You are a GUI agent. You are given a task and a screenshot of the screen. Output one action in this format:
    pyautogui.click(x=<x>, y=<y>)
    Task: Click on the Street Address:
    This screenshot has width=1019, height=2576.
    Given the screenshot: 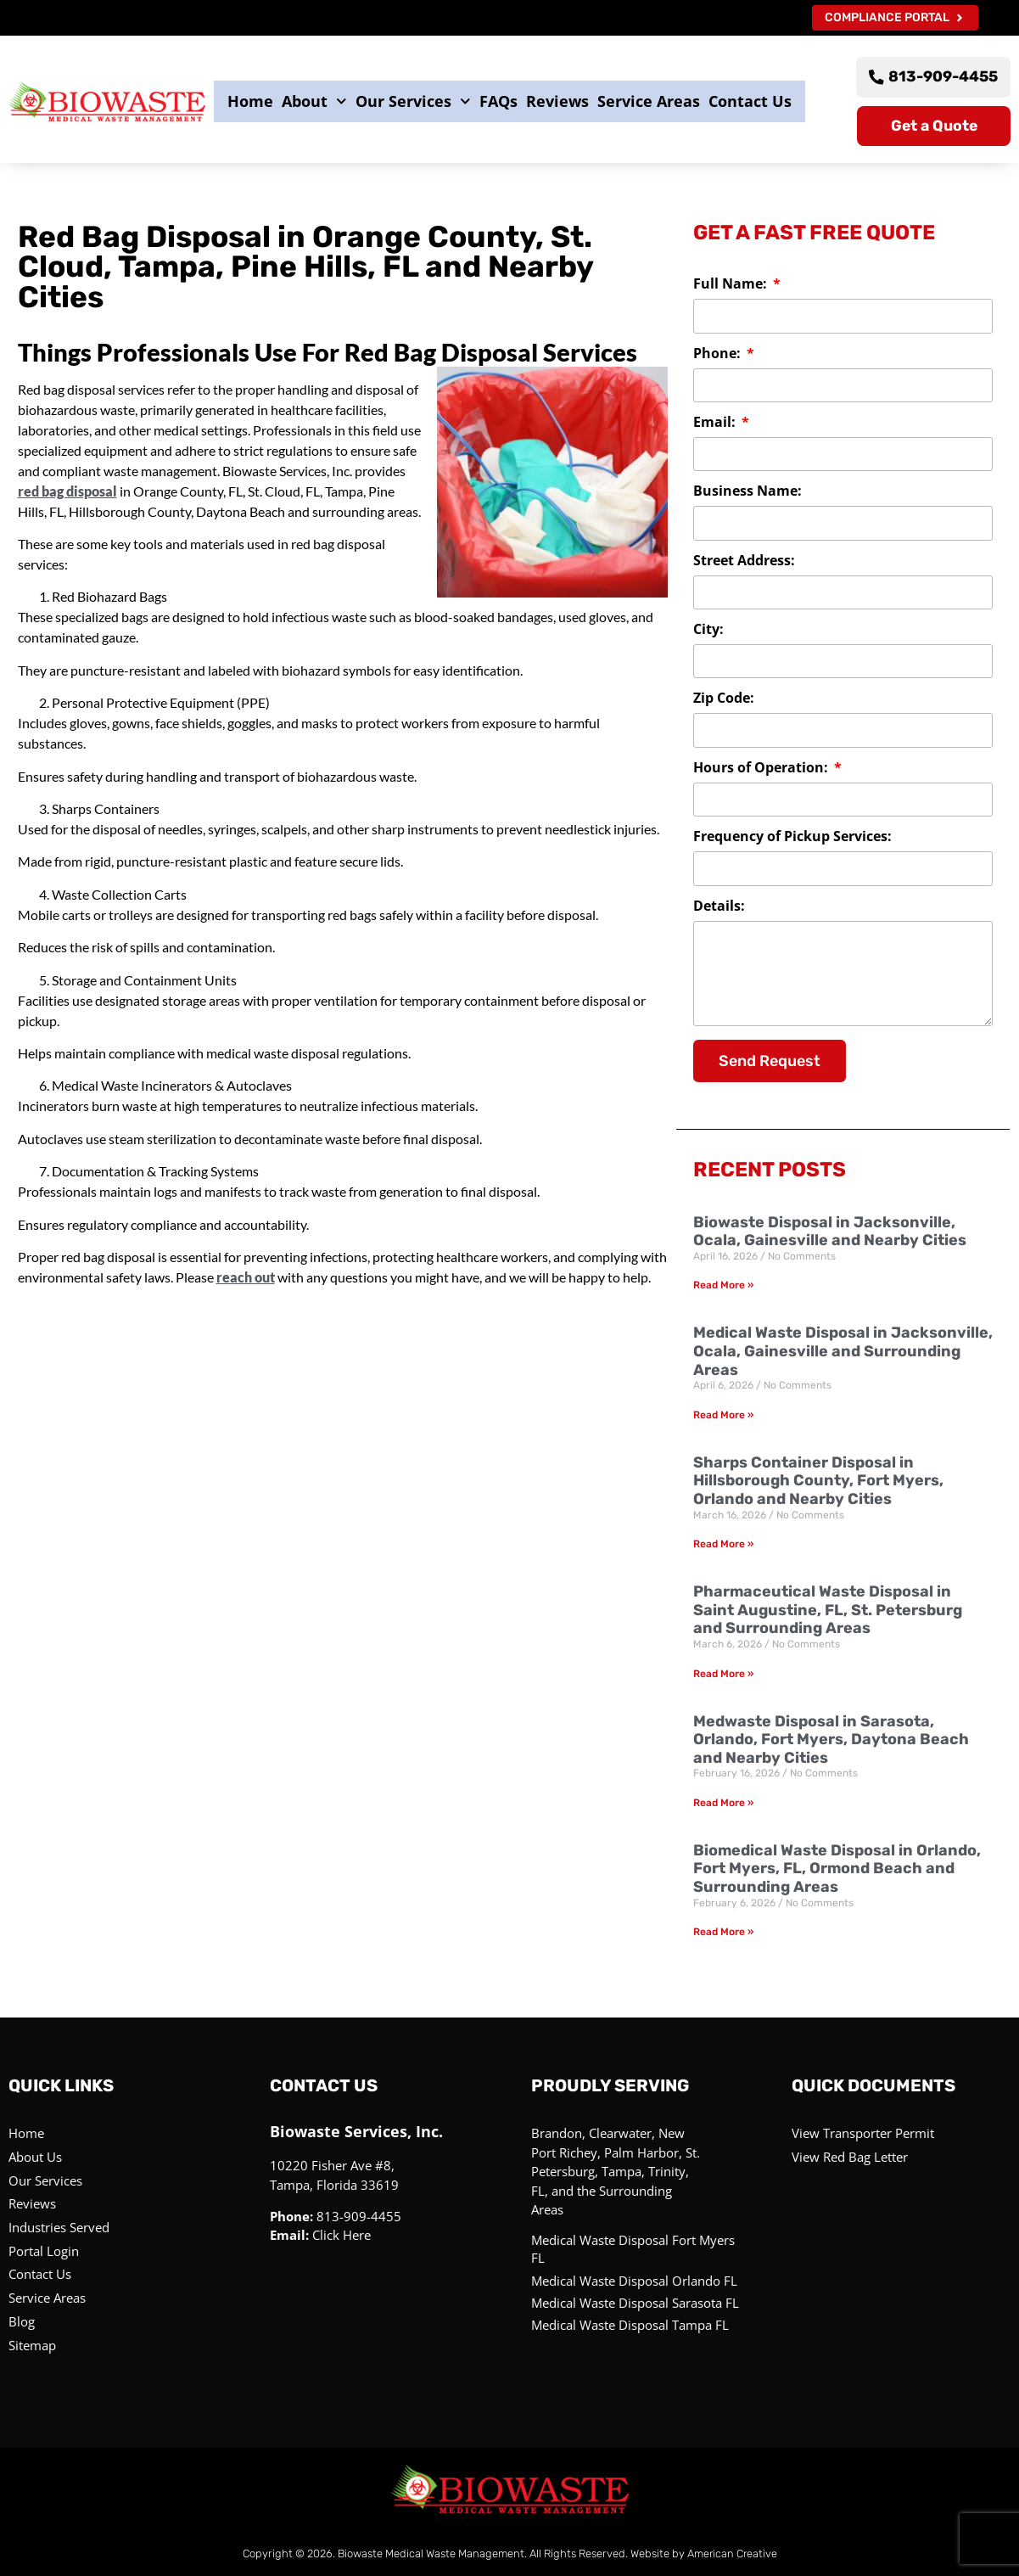 What is the action you would take?
    pyautogui.click(x=744, y=562)
    